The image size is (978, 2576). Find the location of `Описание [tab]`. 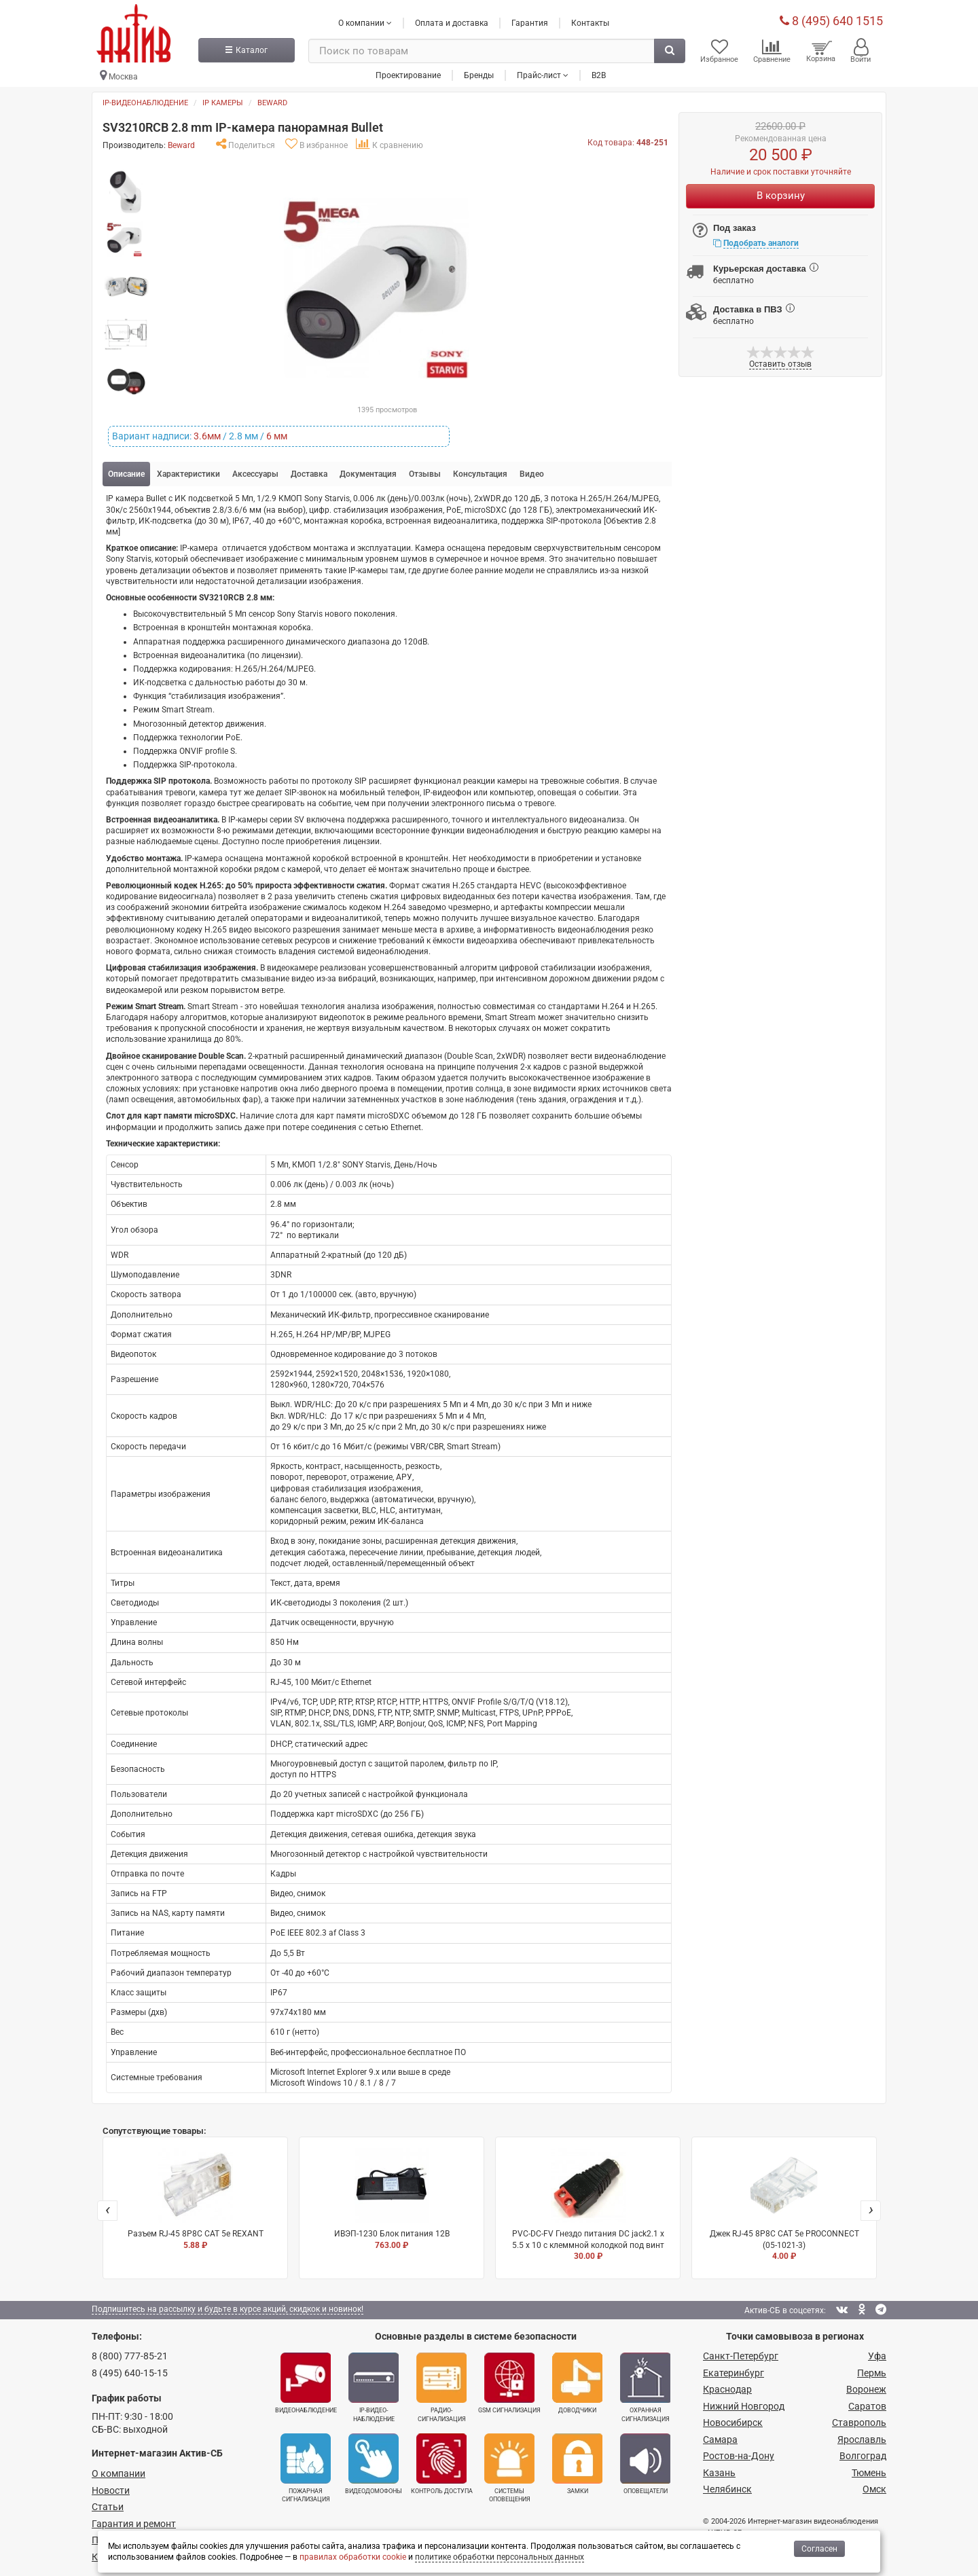

Описание [tab] is located at coordinates (126, 474).